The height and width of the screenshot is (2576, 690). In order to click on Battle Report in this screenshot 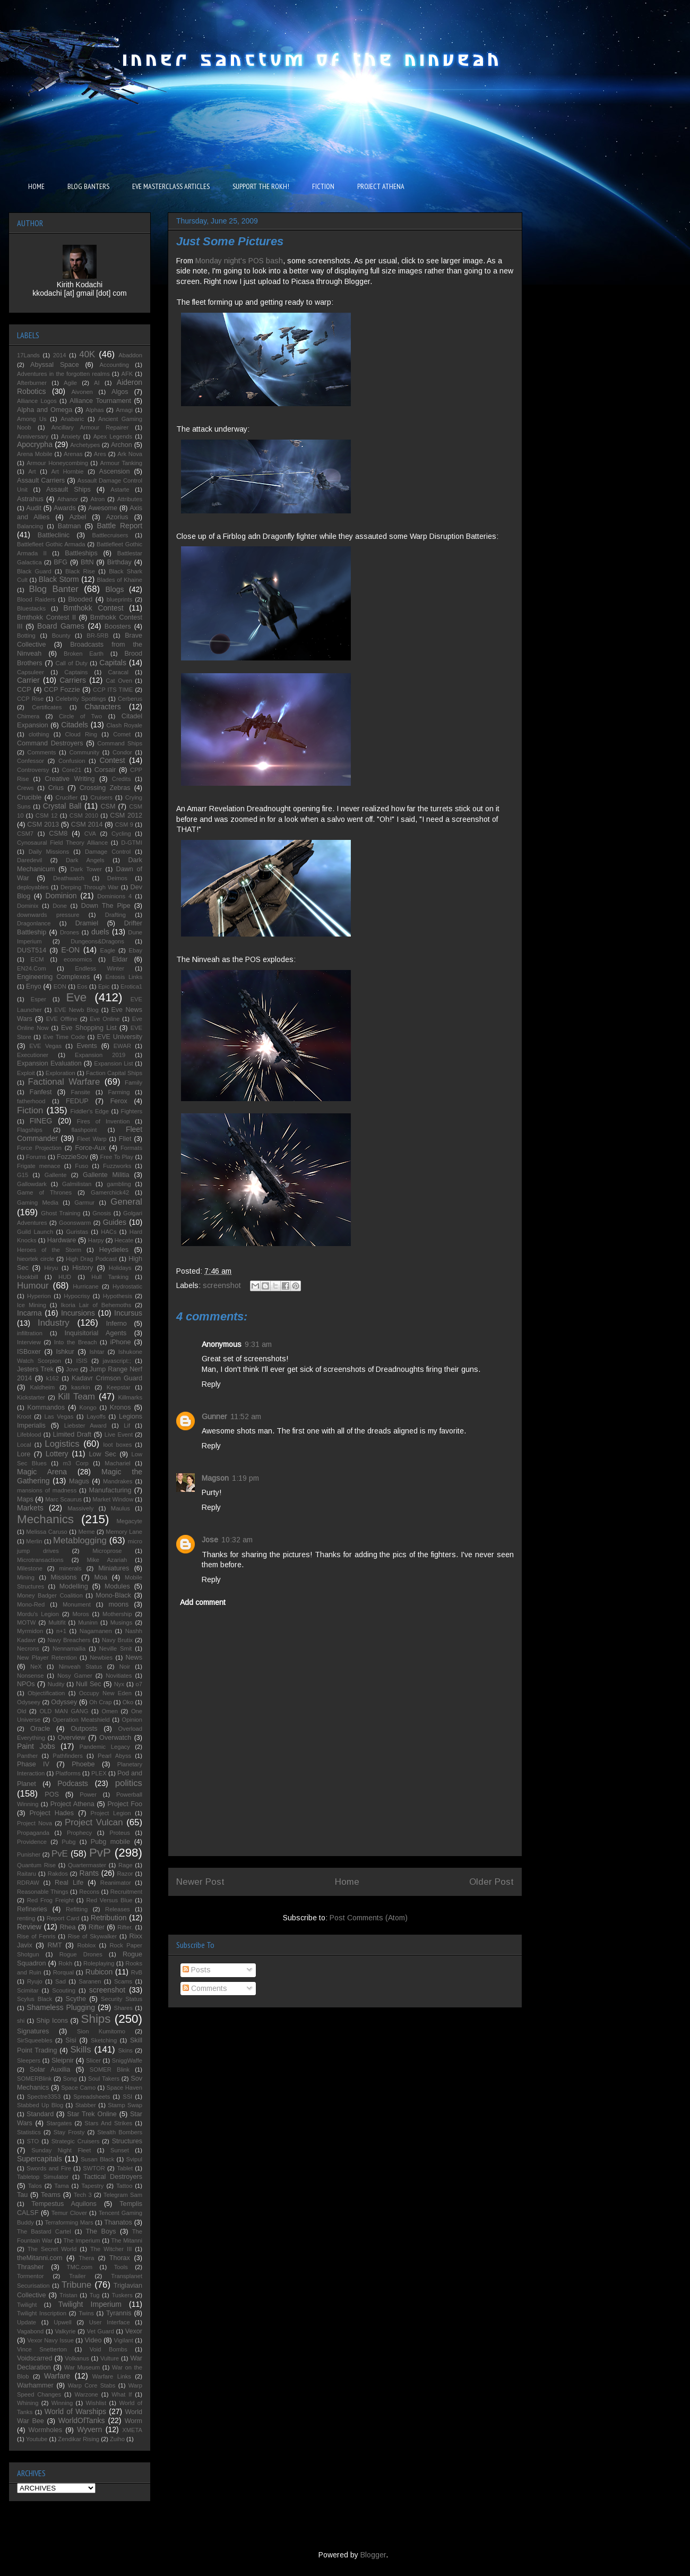, I will do `click(119, 525)`.